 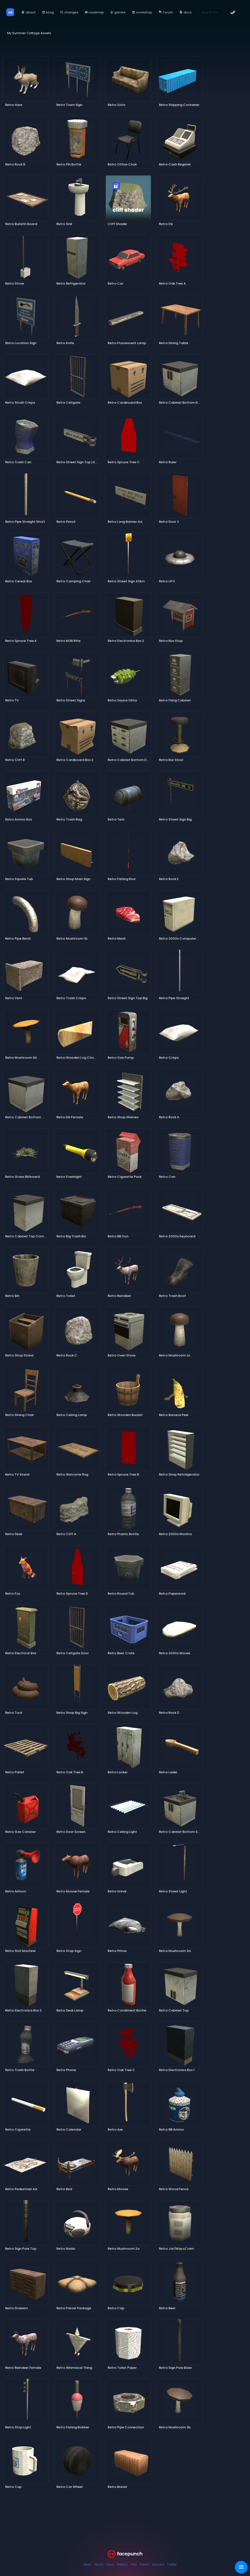 I want to click on Retro Axe, so click(x=115, y=2129).